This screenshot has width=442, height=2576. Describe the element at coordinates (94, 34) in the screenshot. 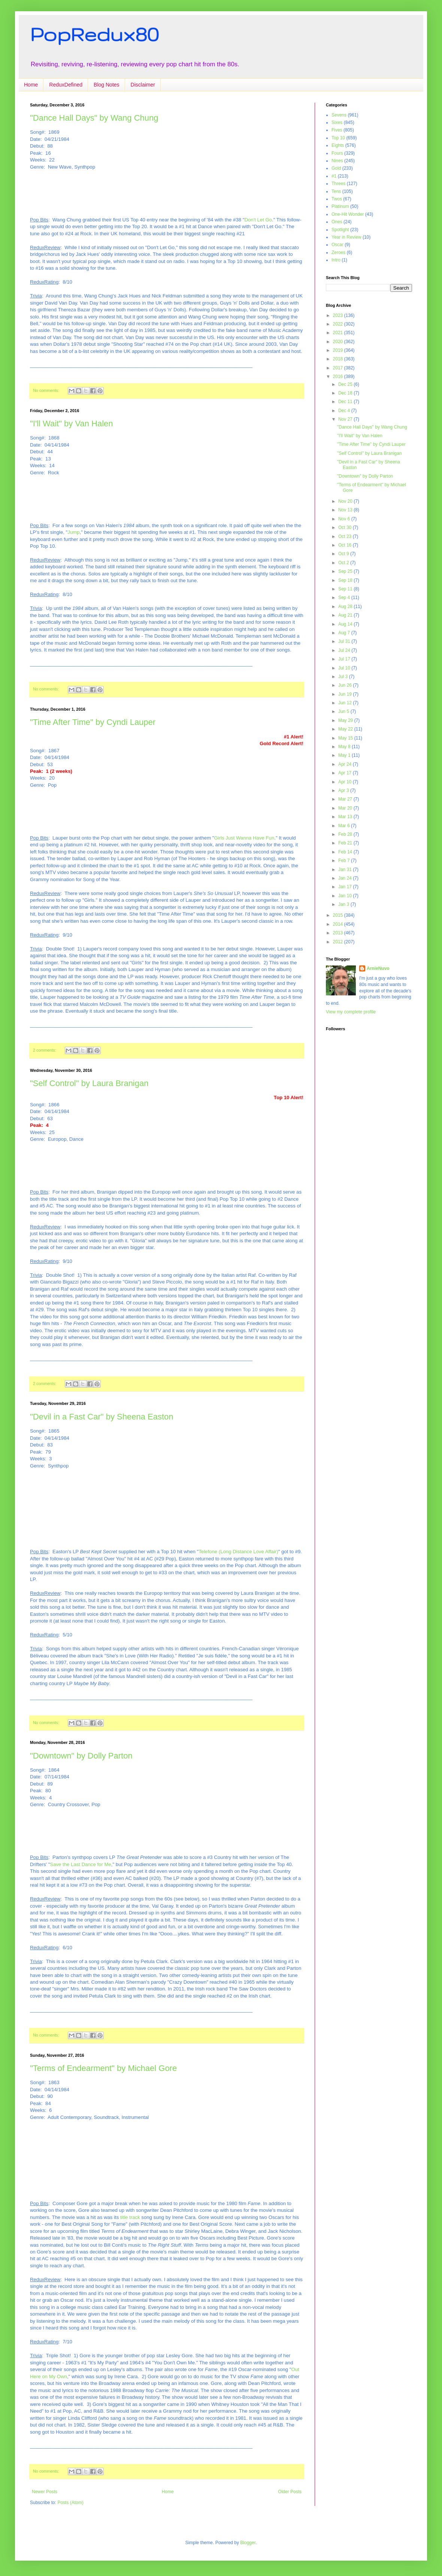

I see `PopRedux80` at that location.